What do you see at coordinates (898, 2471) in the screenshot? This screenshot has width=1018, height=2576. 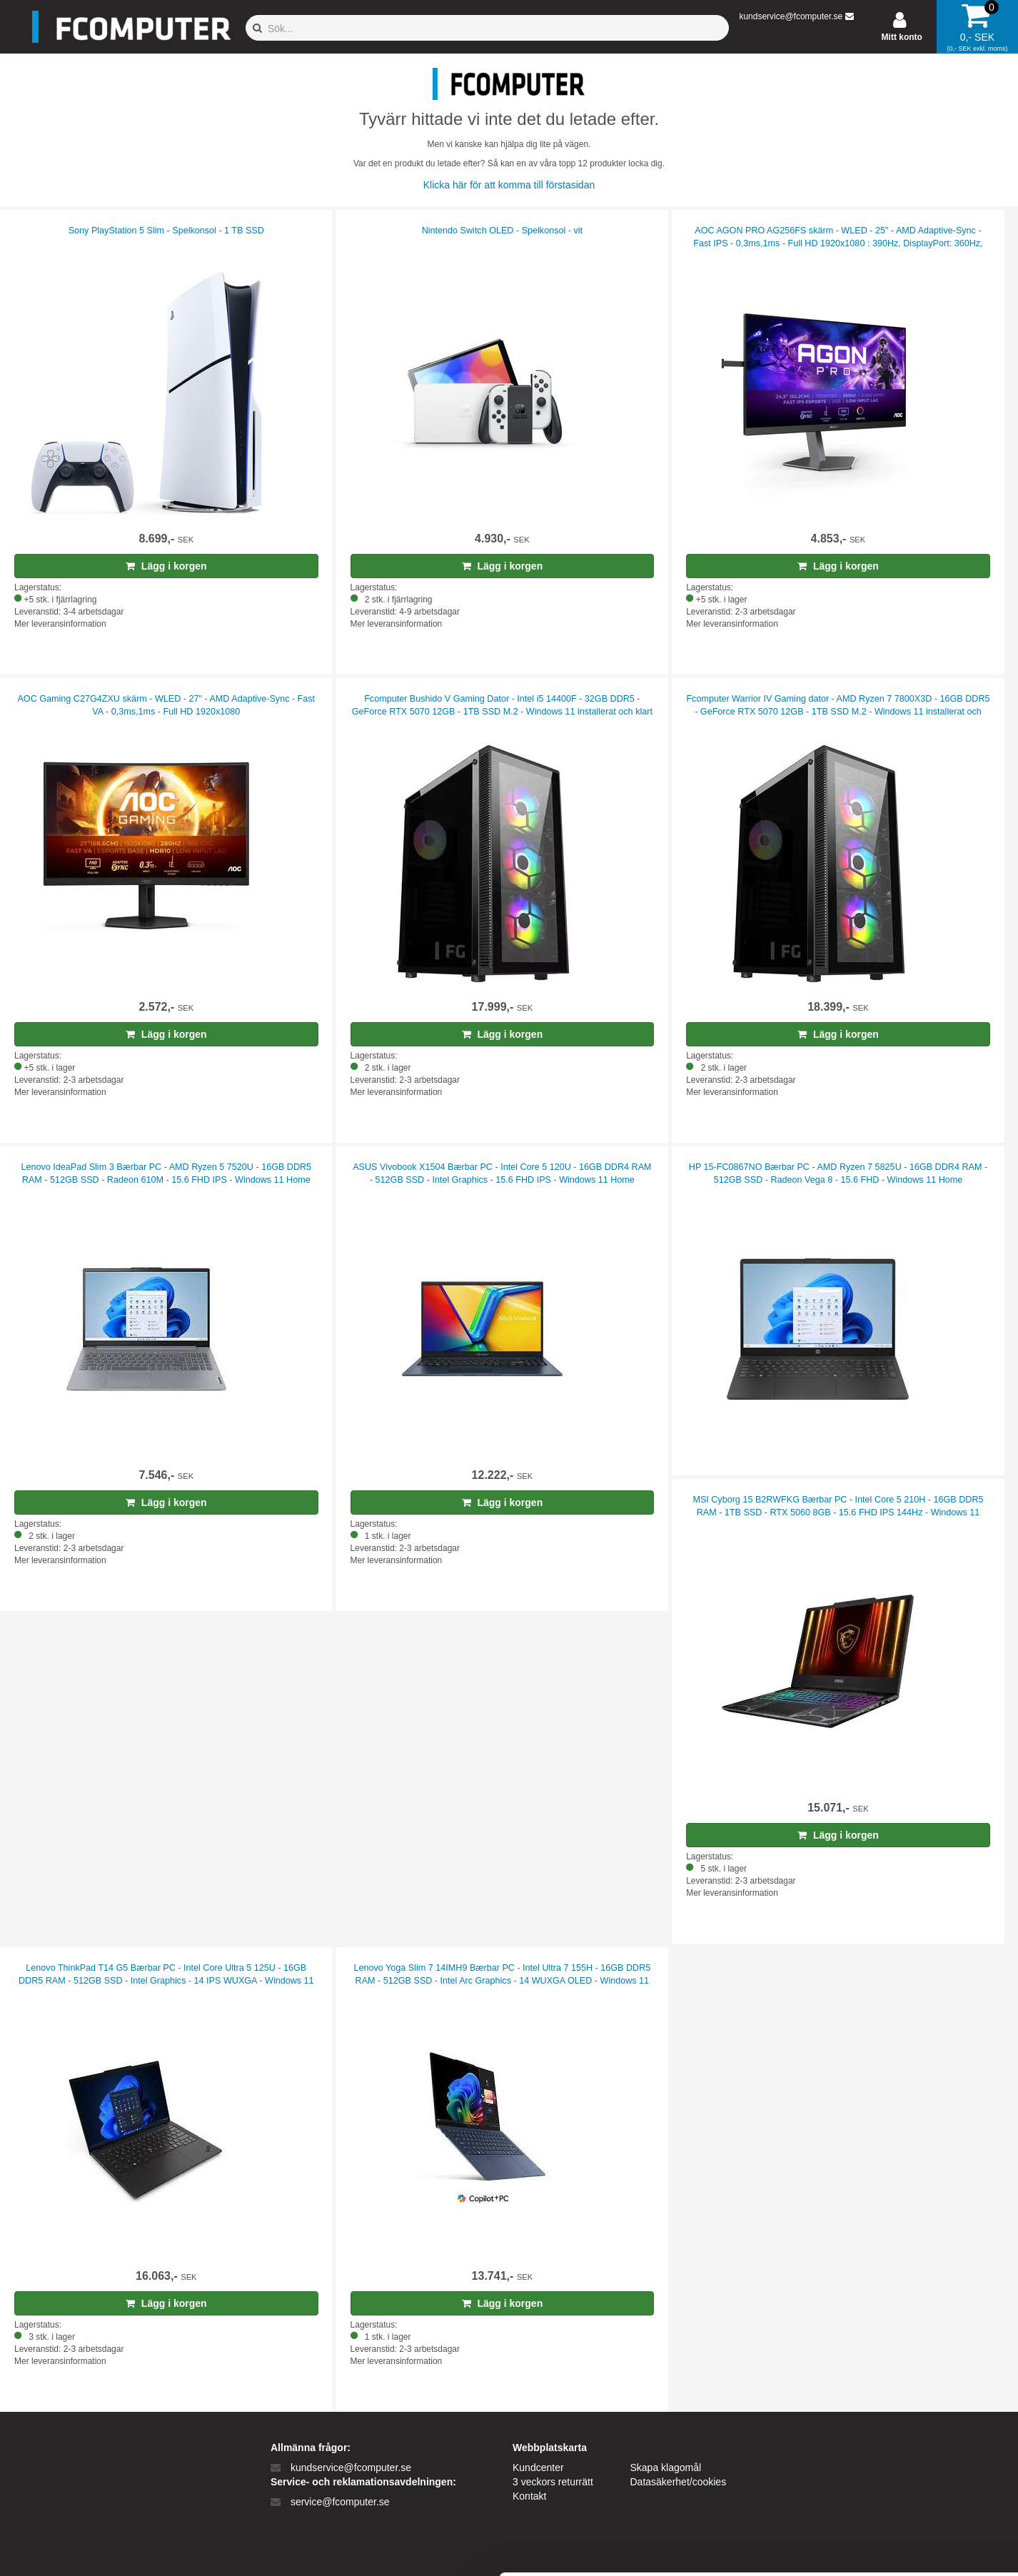 I see `Kun nødvendige cookies` at bounding box center [898, 2471].